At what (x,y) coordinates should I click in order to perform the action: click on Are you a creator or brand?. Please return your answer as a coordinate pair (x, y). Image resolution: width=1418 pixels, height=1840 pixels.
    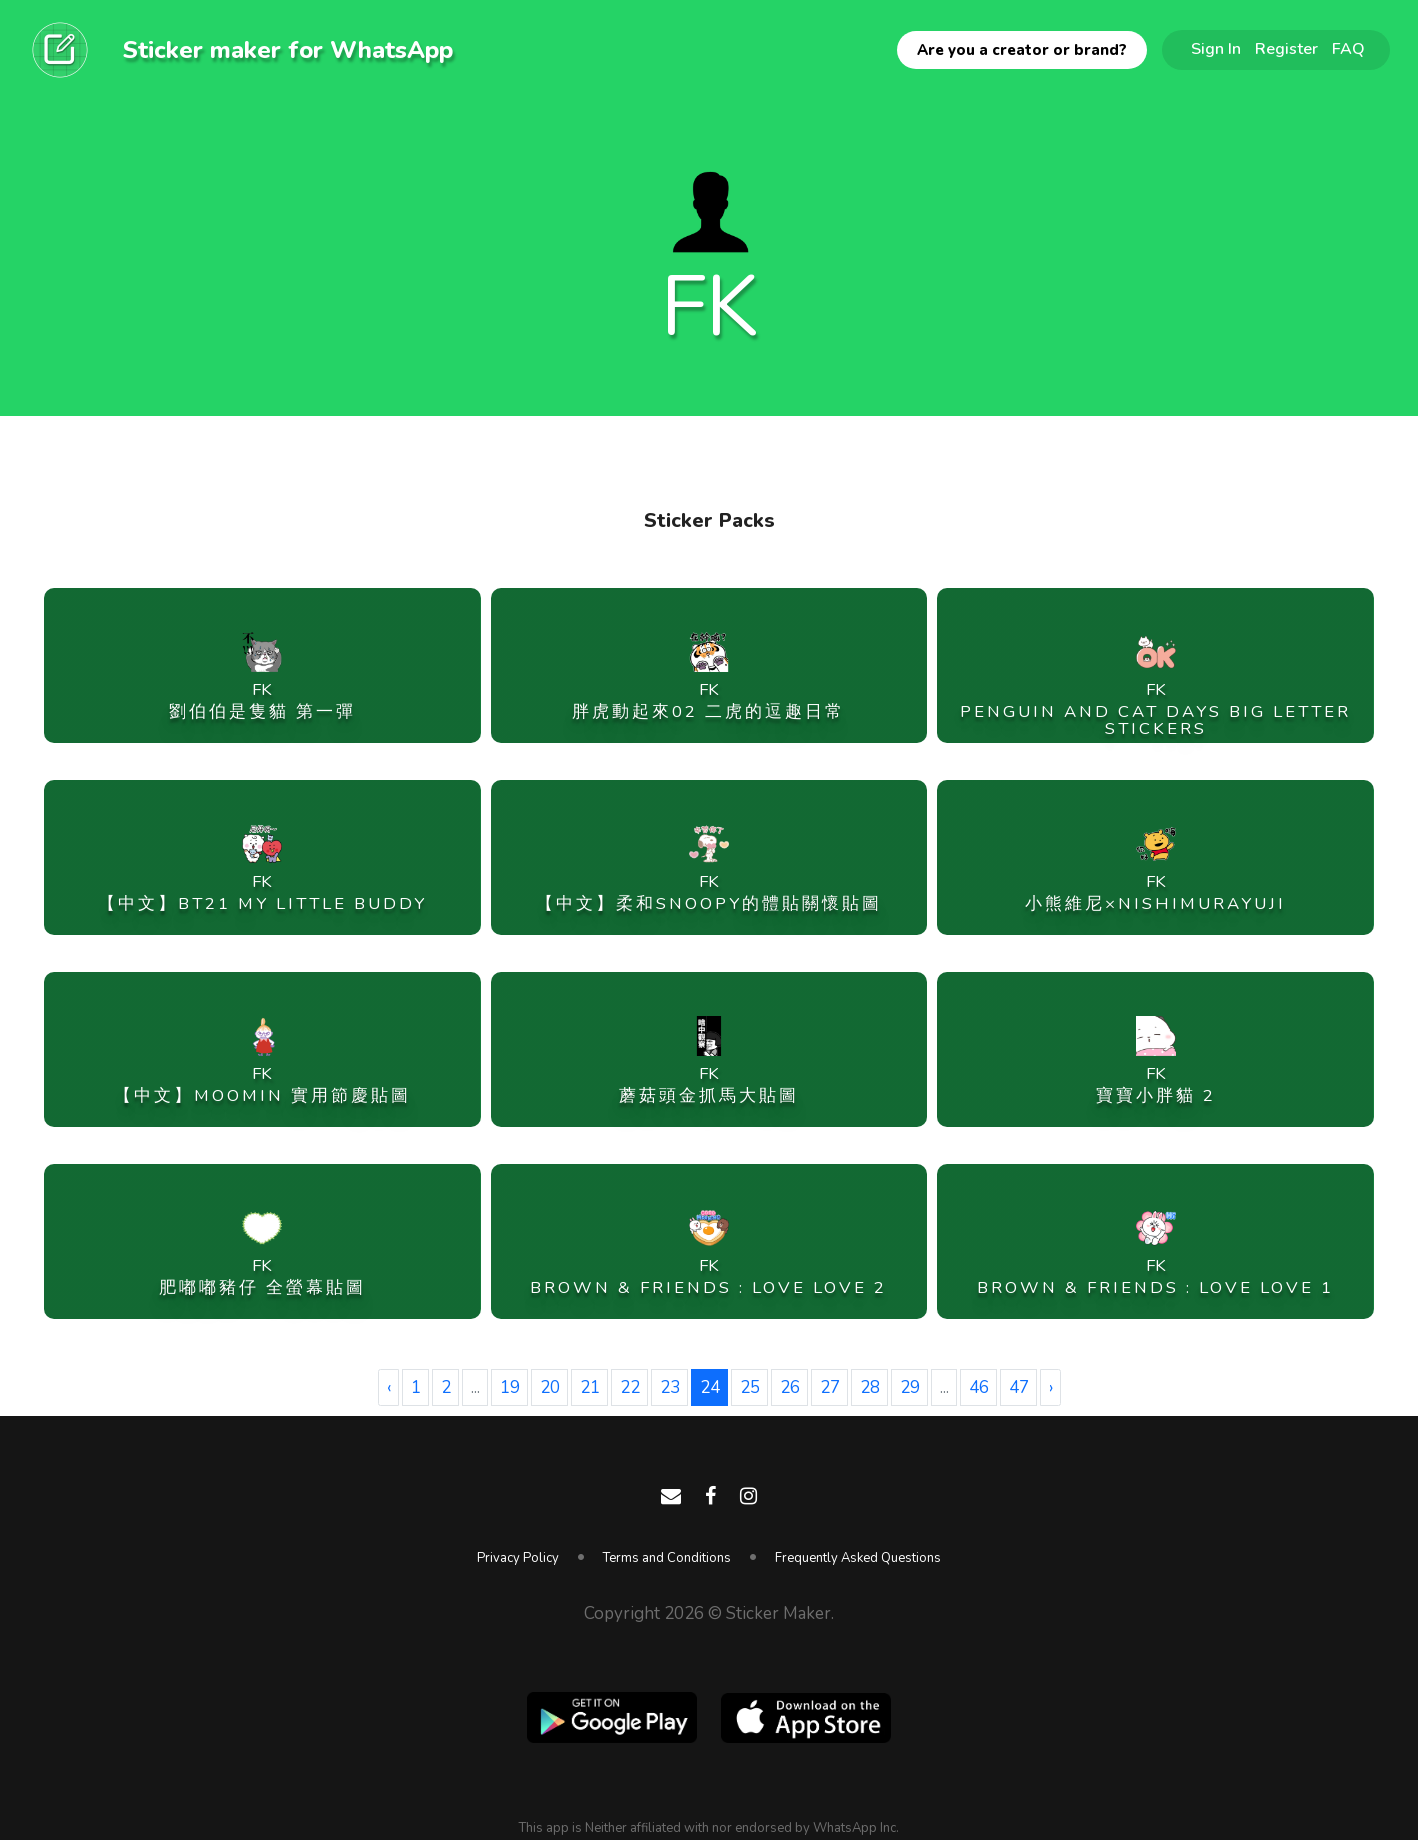
    Looking at the image, I should click on (1022, 50).